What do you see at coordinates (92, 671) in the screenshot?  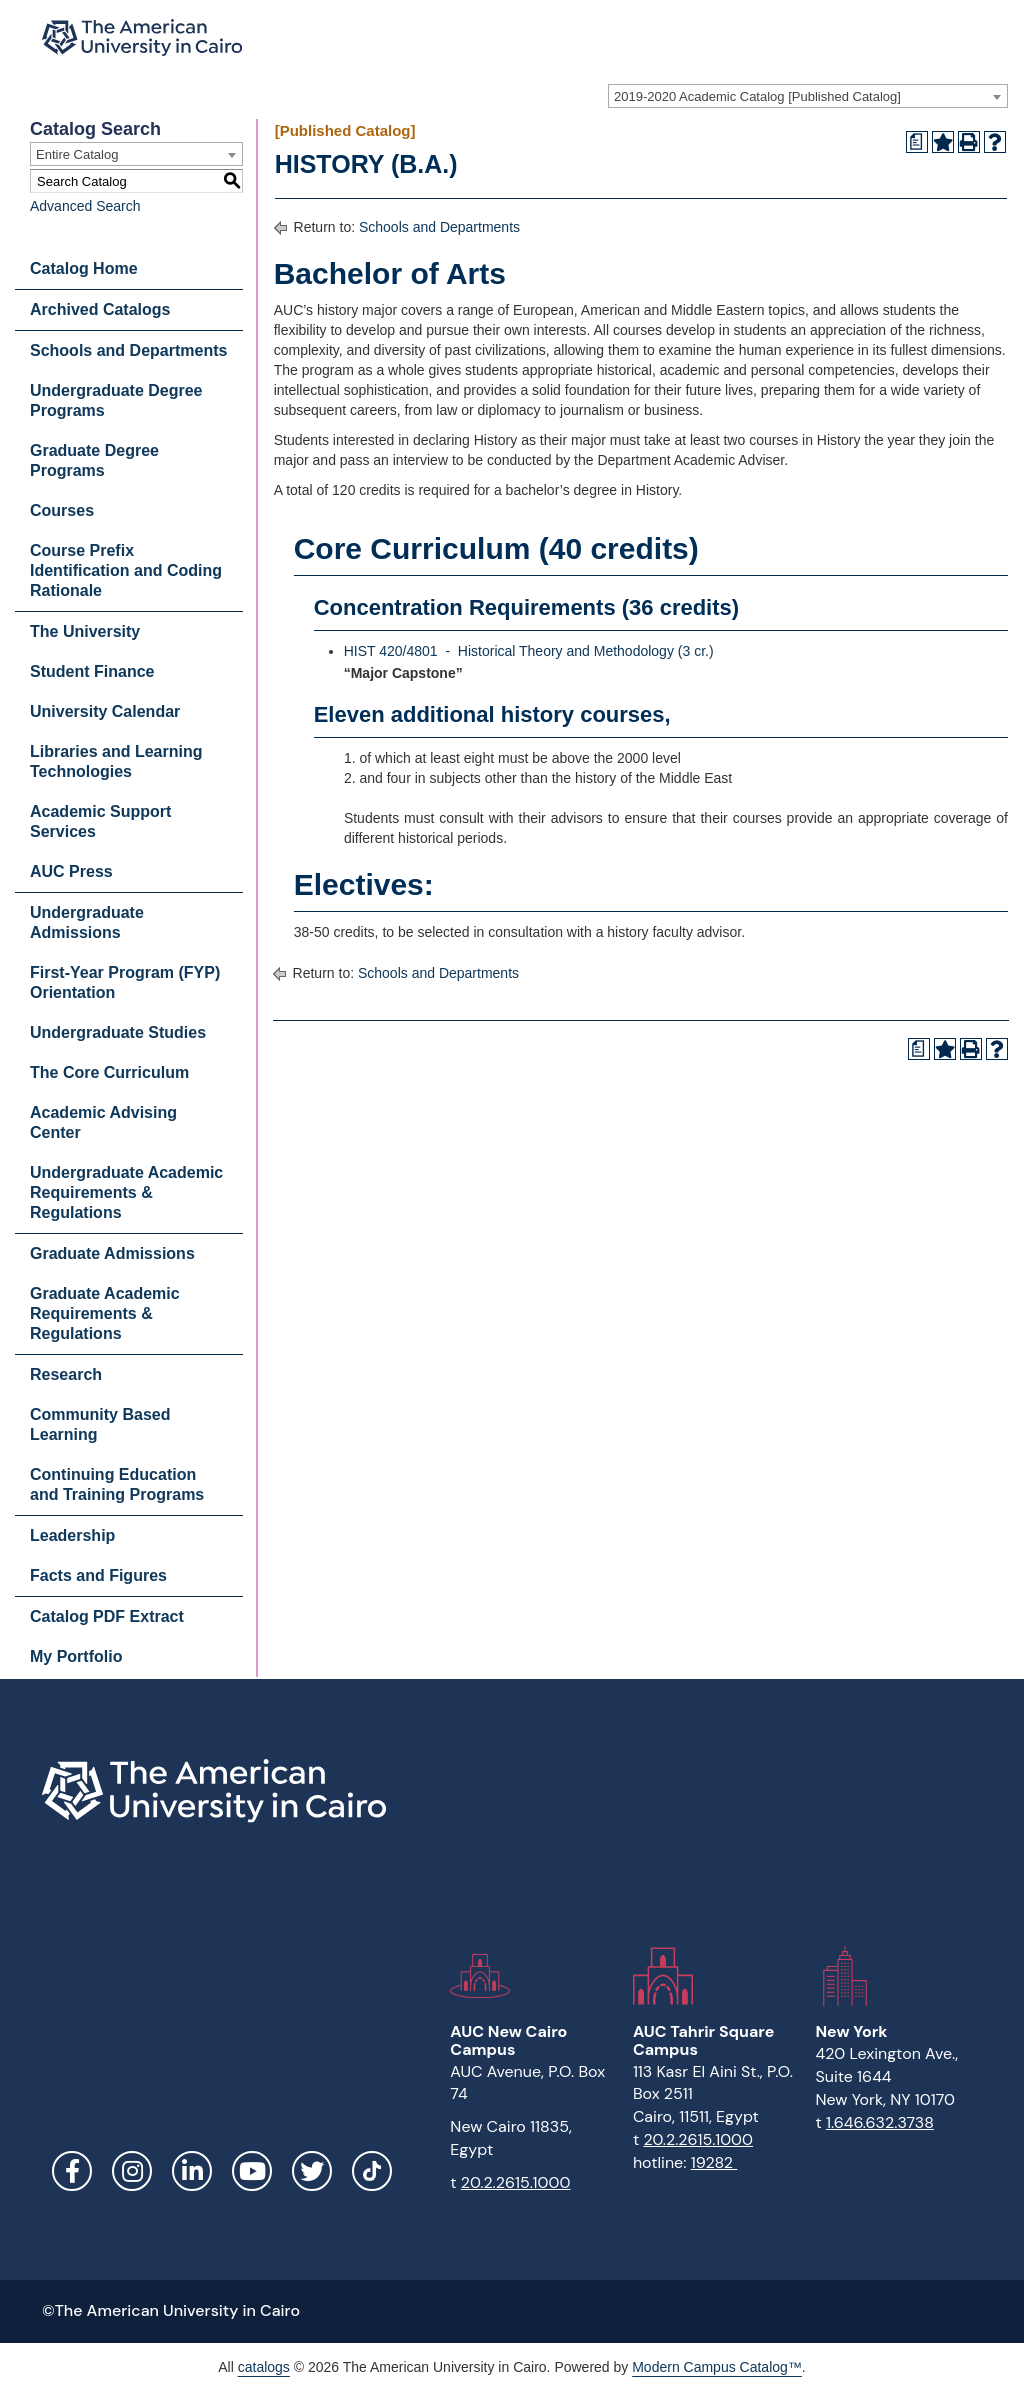 I see `Student Finance` at bounding box center [92, 671].